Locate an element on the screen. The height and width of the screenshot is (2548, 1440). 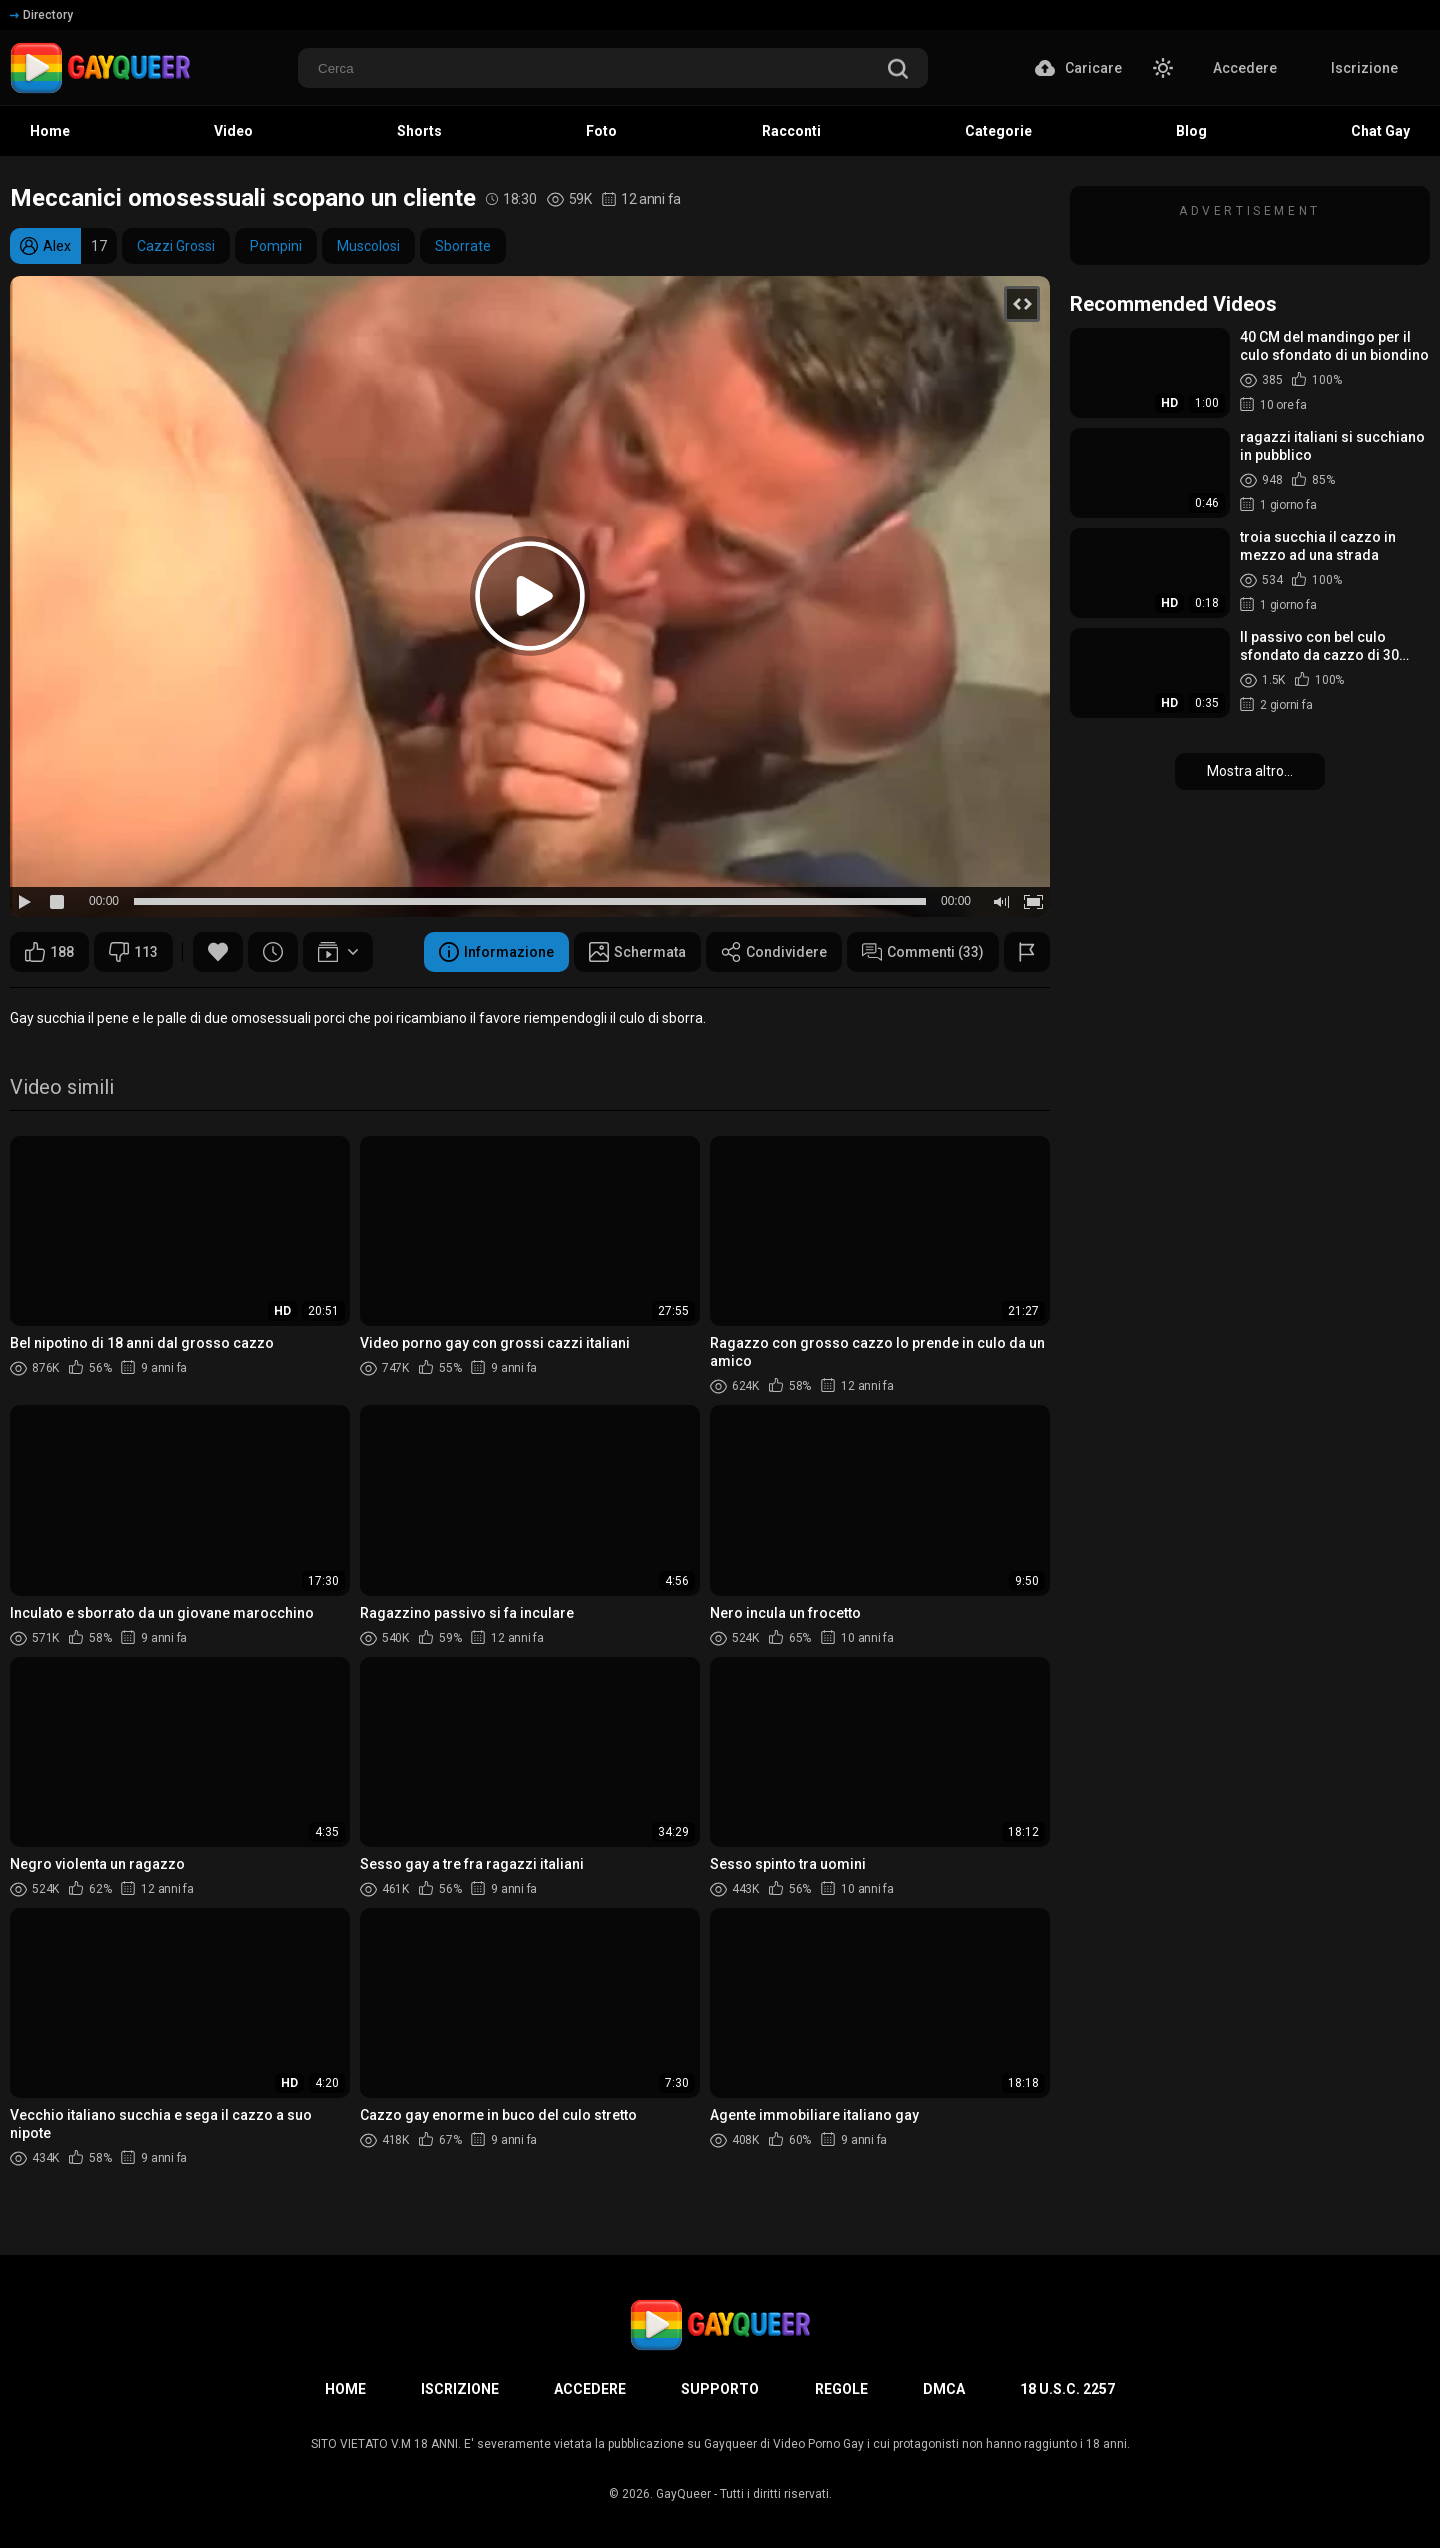
GayQueer is located at coordinates (683, 2494).